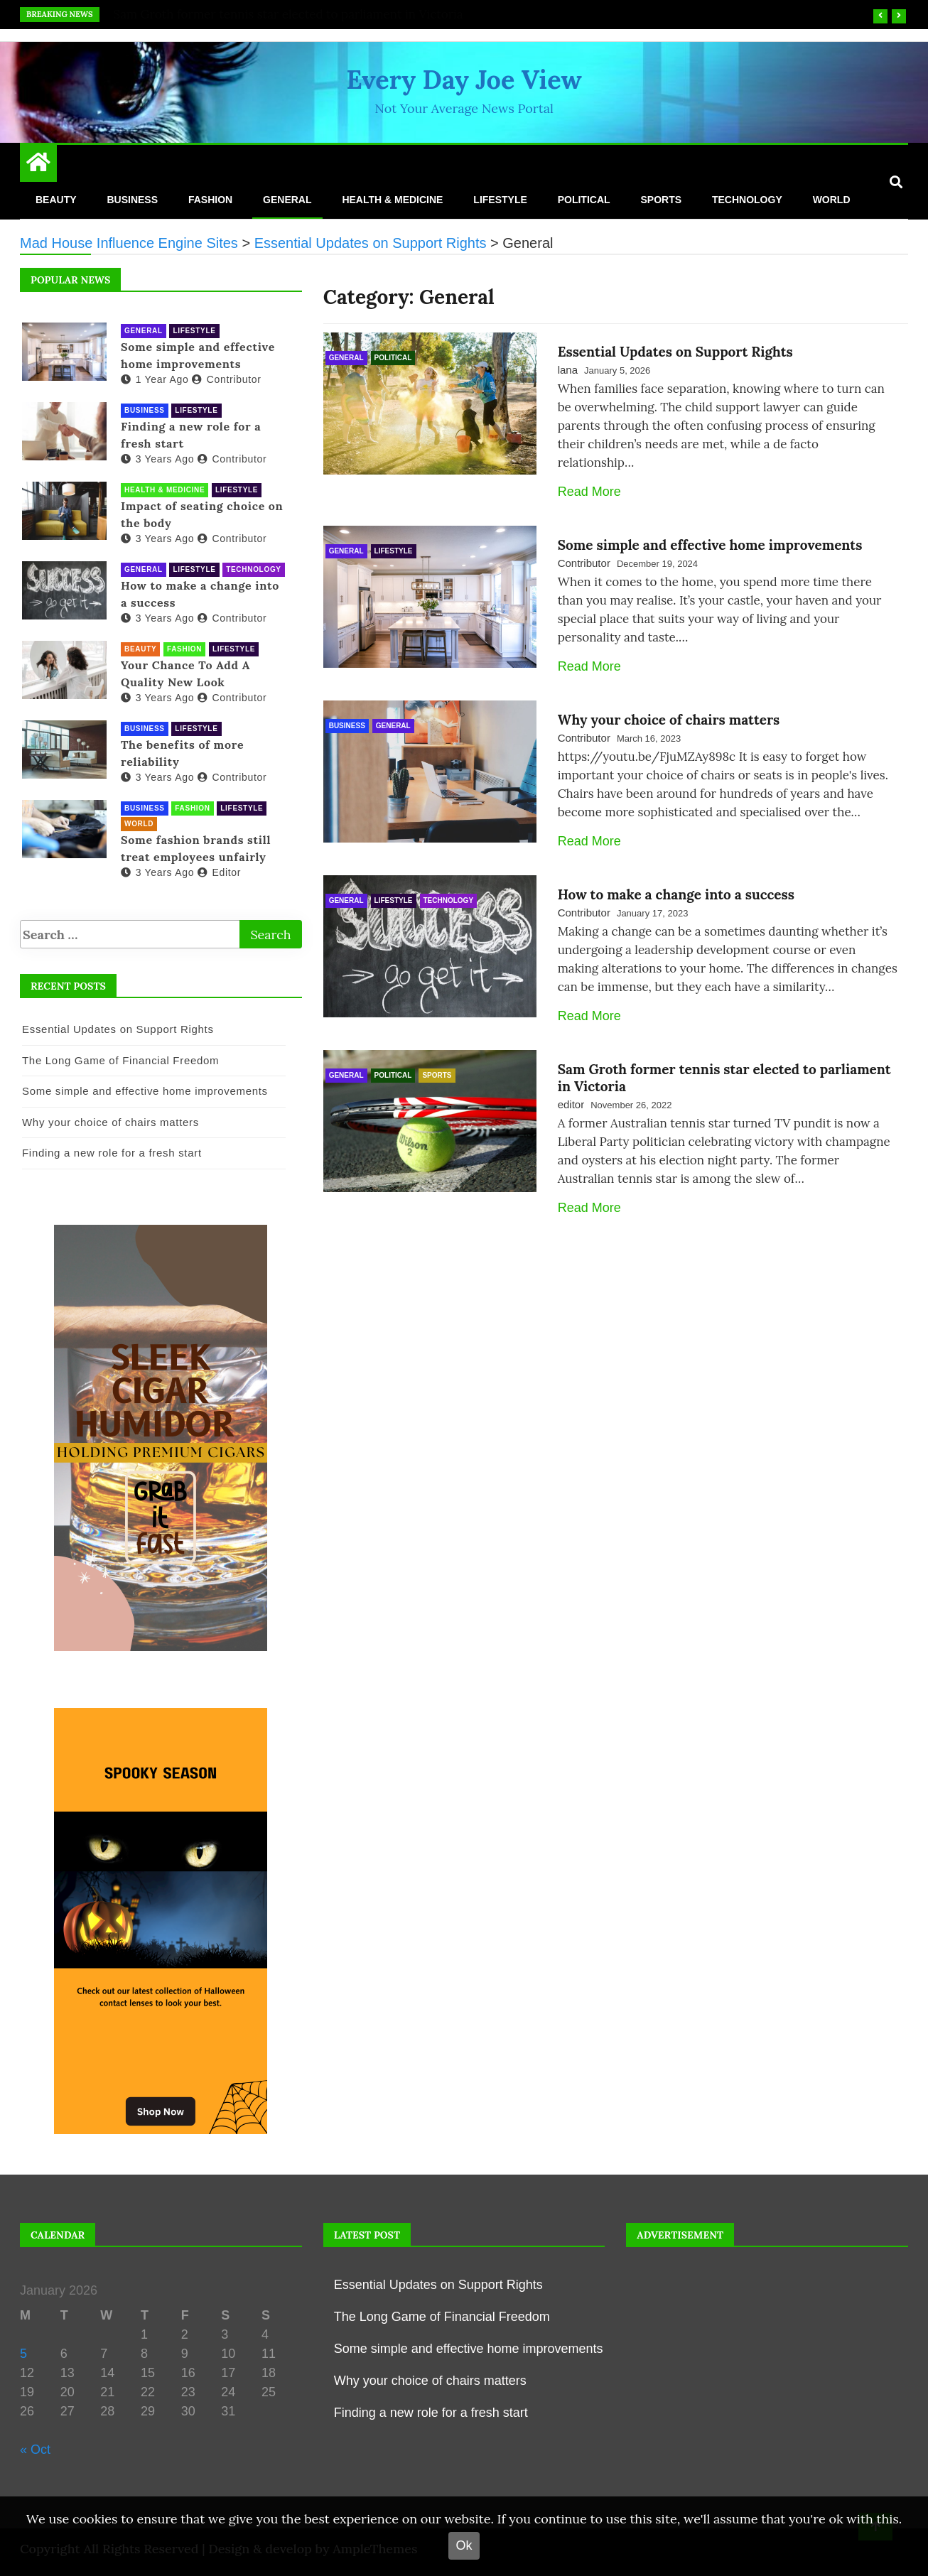  Describe the element at coordinates (56, 199) in the screenshot. I see `Beauty` at that location.